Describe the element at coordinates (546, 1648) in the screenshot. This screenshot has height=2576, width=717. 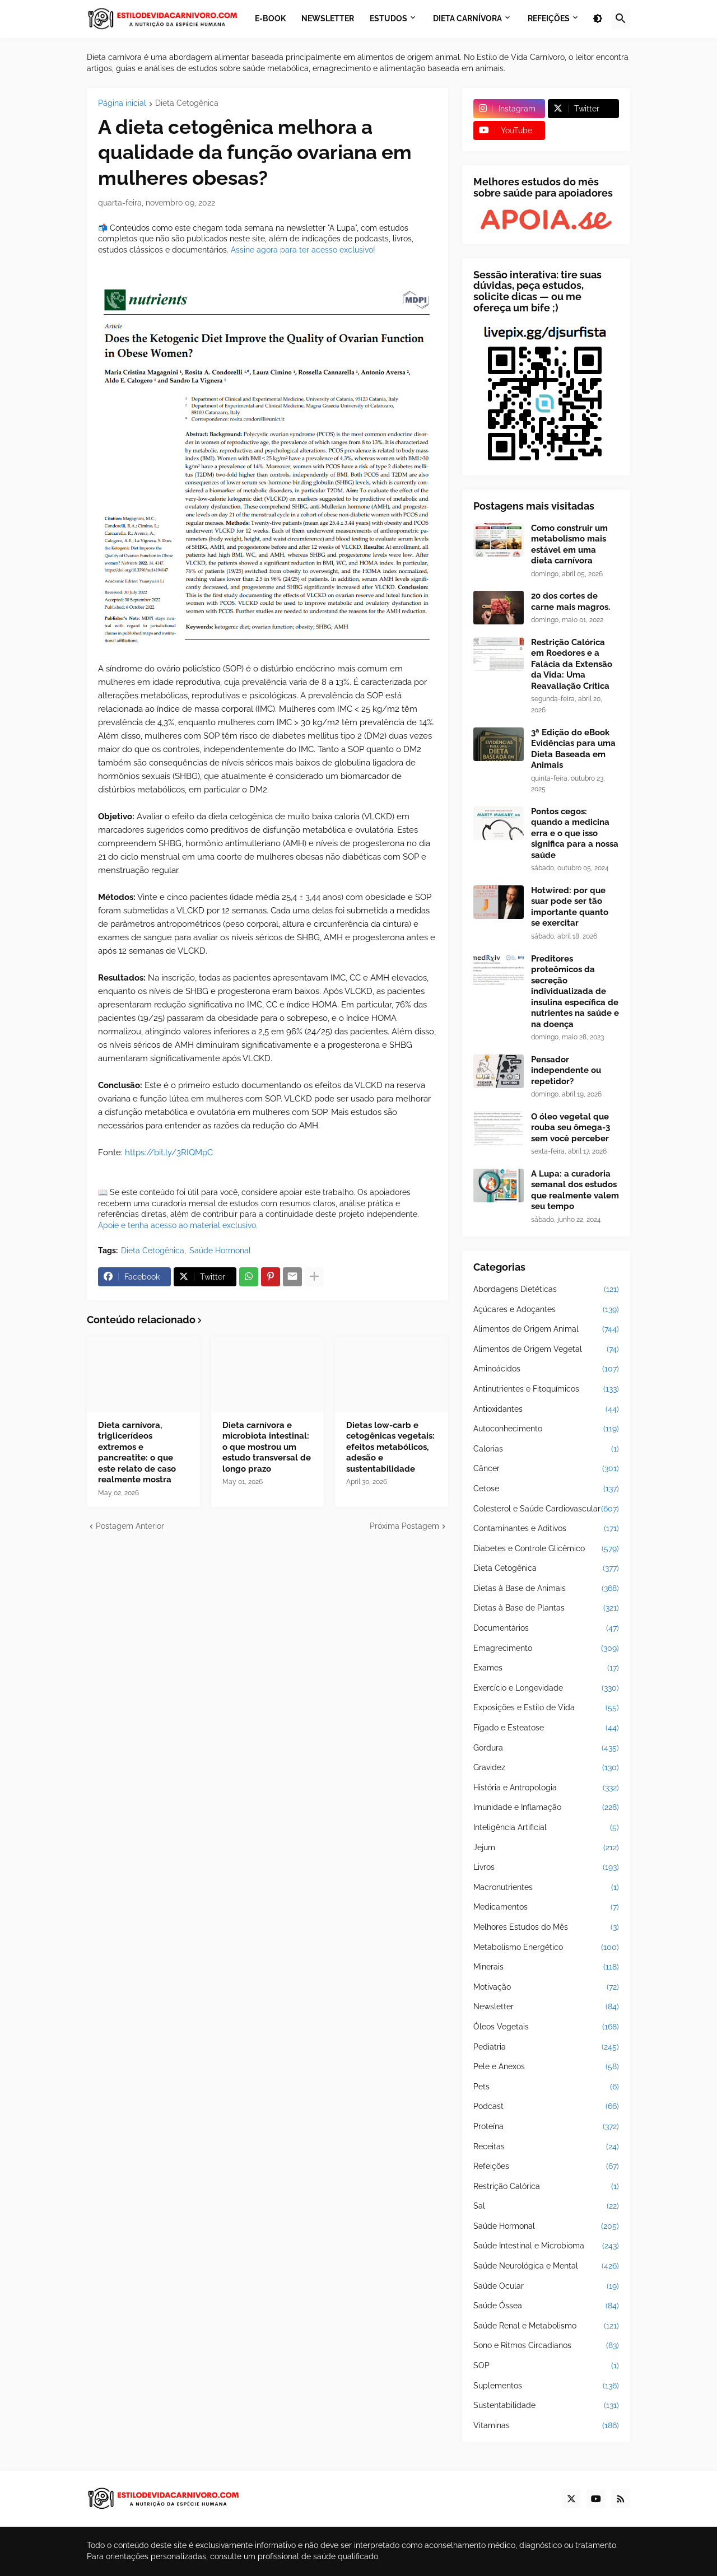
I see `Emagrecimento` at that location.